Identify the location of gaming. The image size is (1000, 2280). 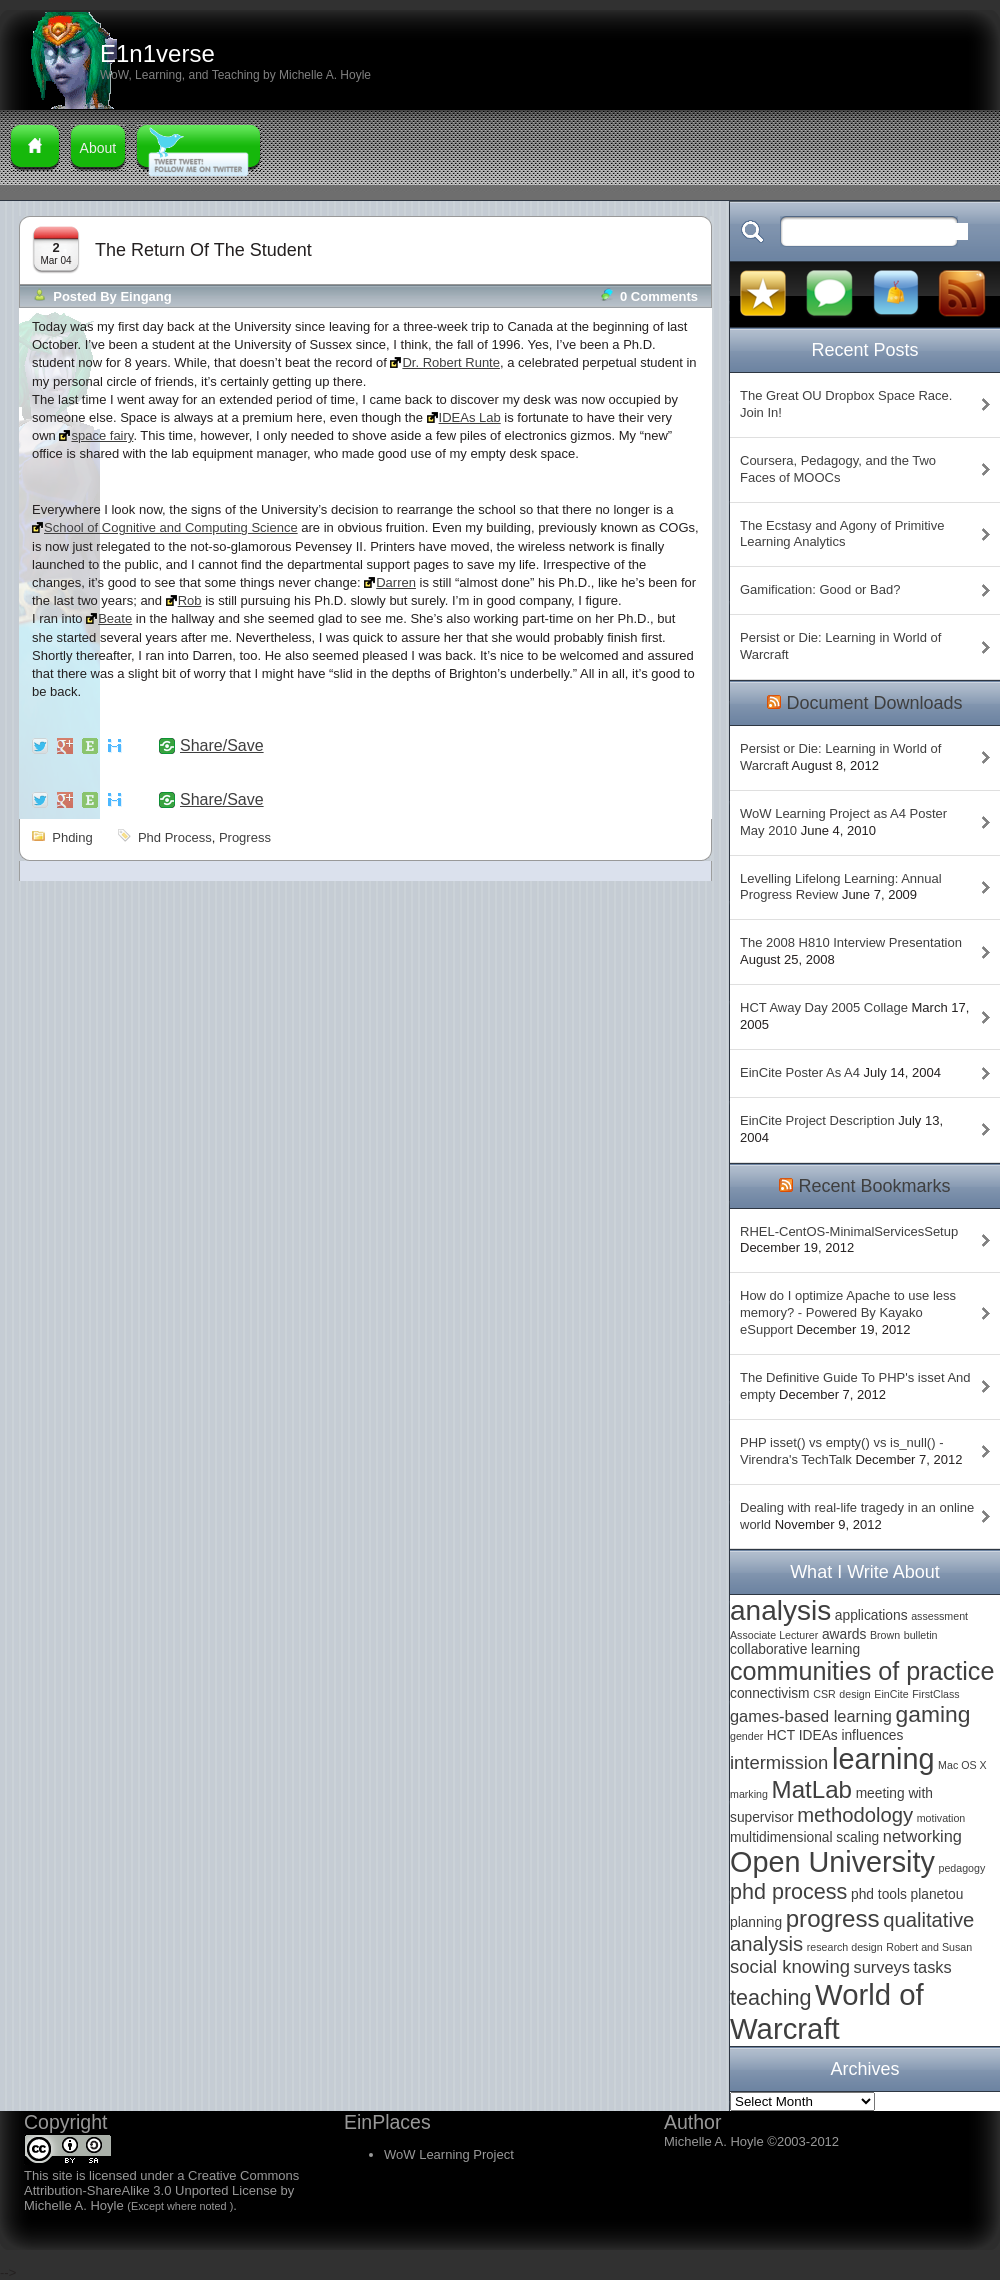
(933, 1714).